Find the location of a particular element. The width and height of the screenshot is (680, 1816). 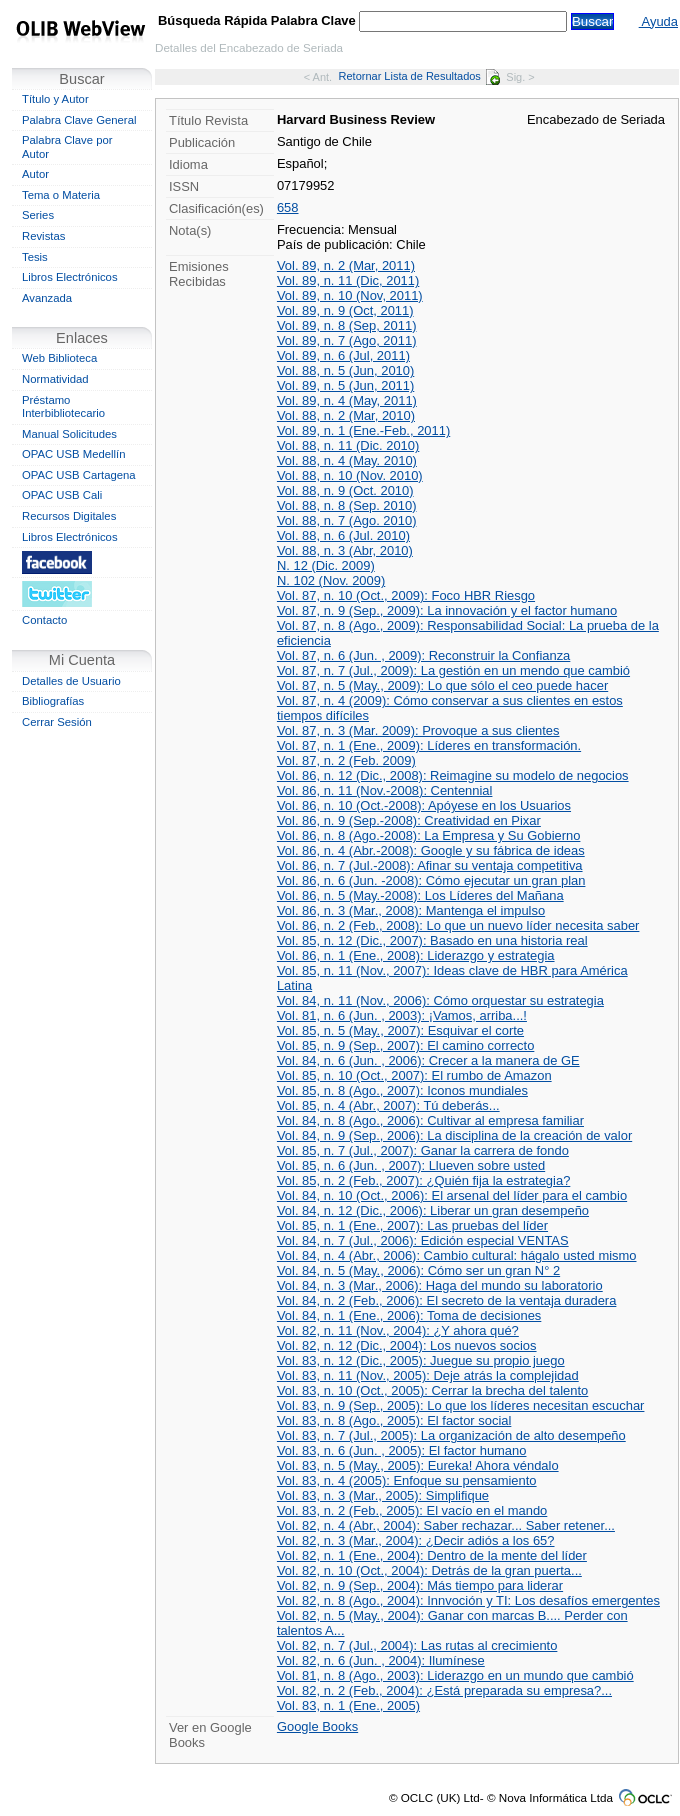

Vol. 86, n. 6 (Jun. -2008): Cómo ejecutar un gran plan is located at coordinates (431, 880).